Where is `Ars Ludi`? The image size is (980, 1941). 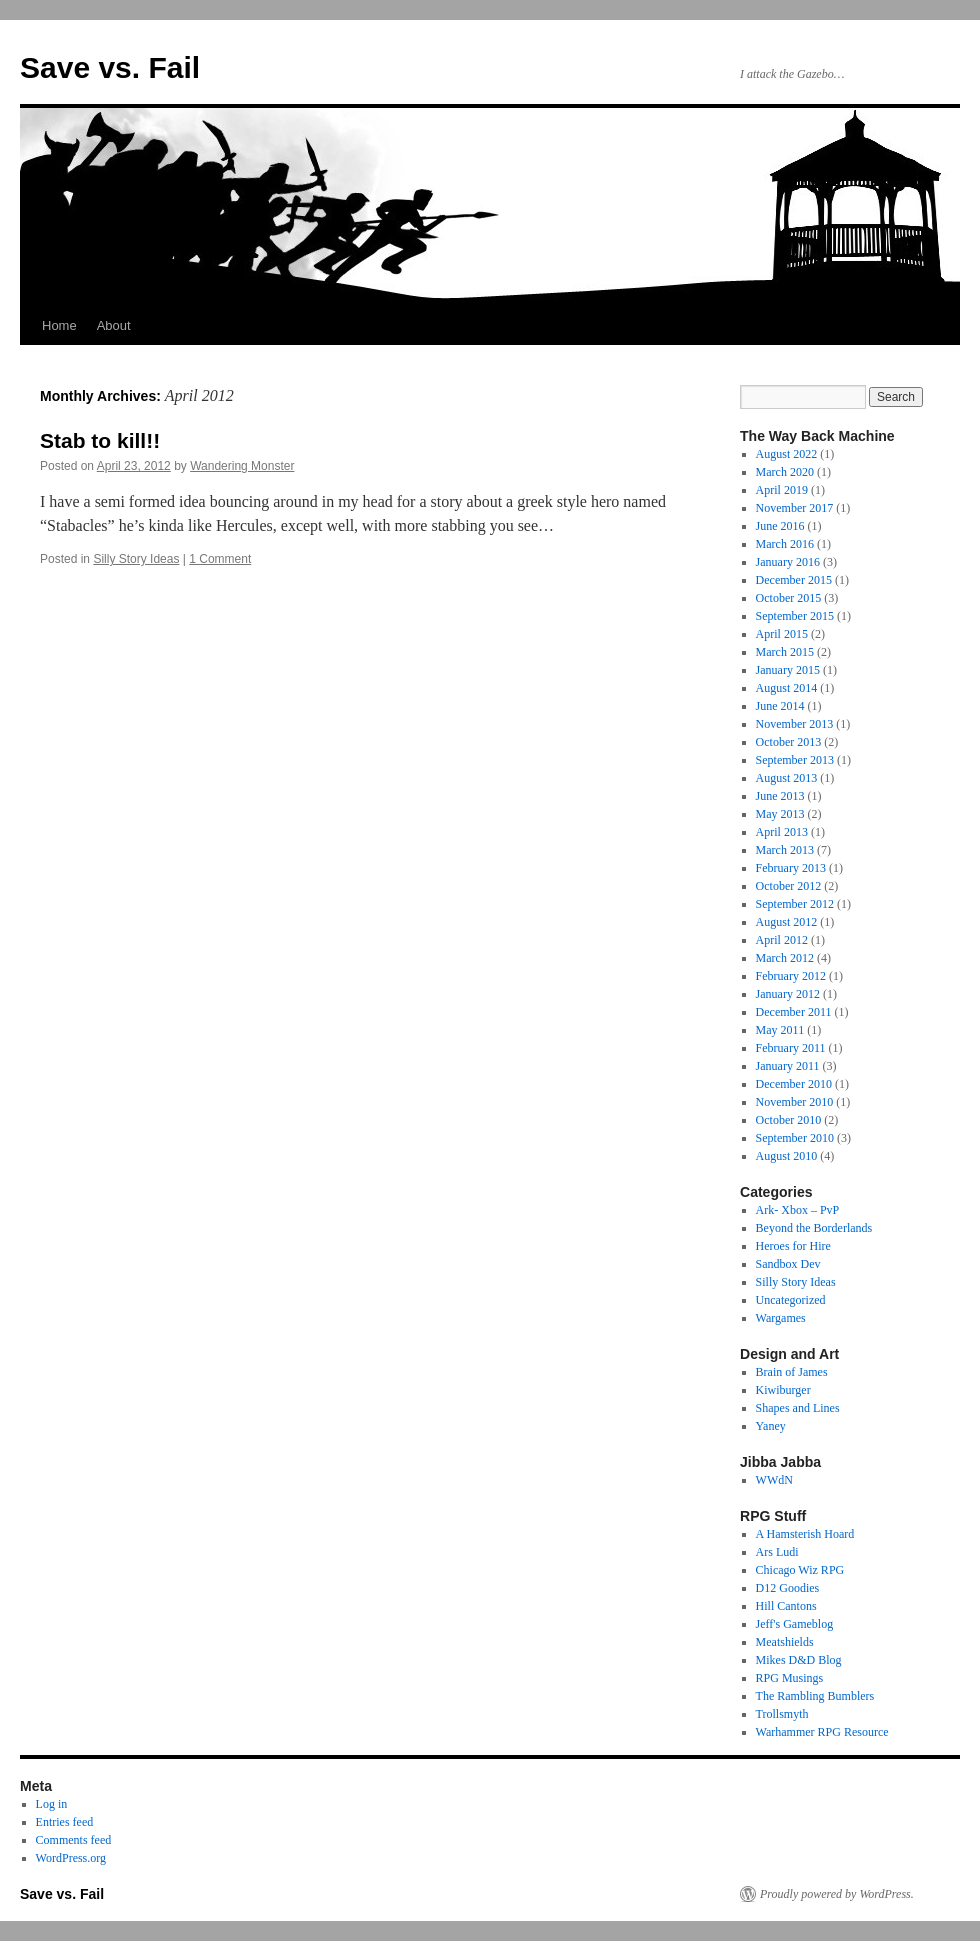
Ars Ludi is located at coordinates (777, 1552).